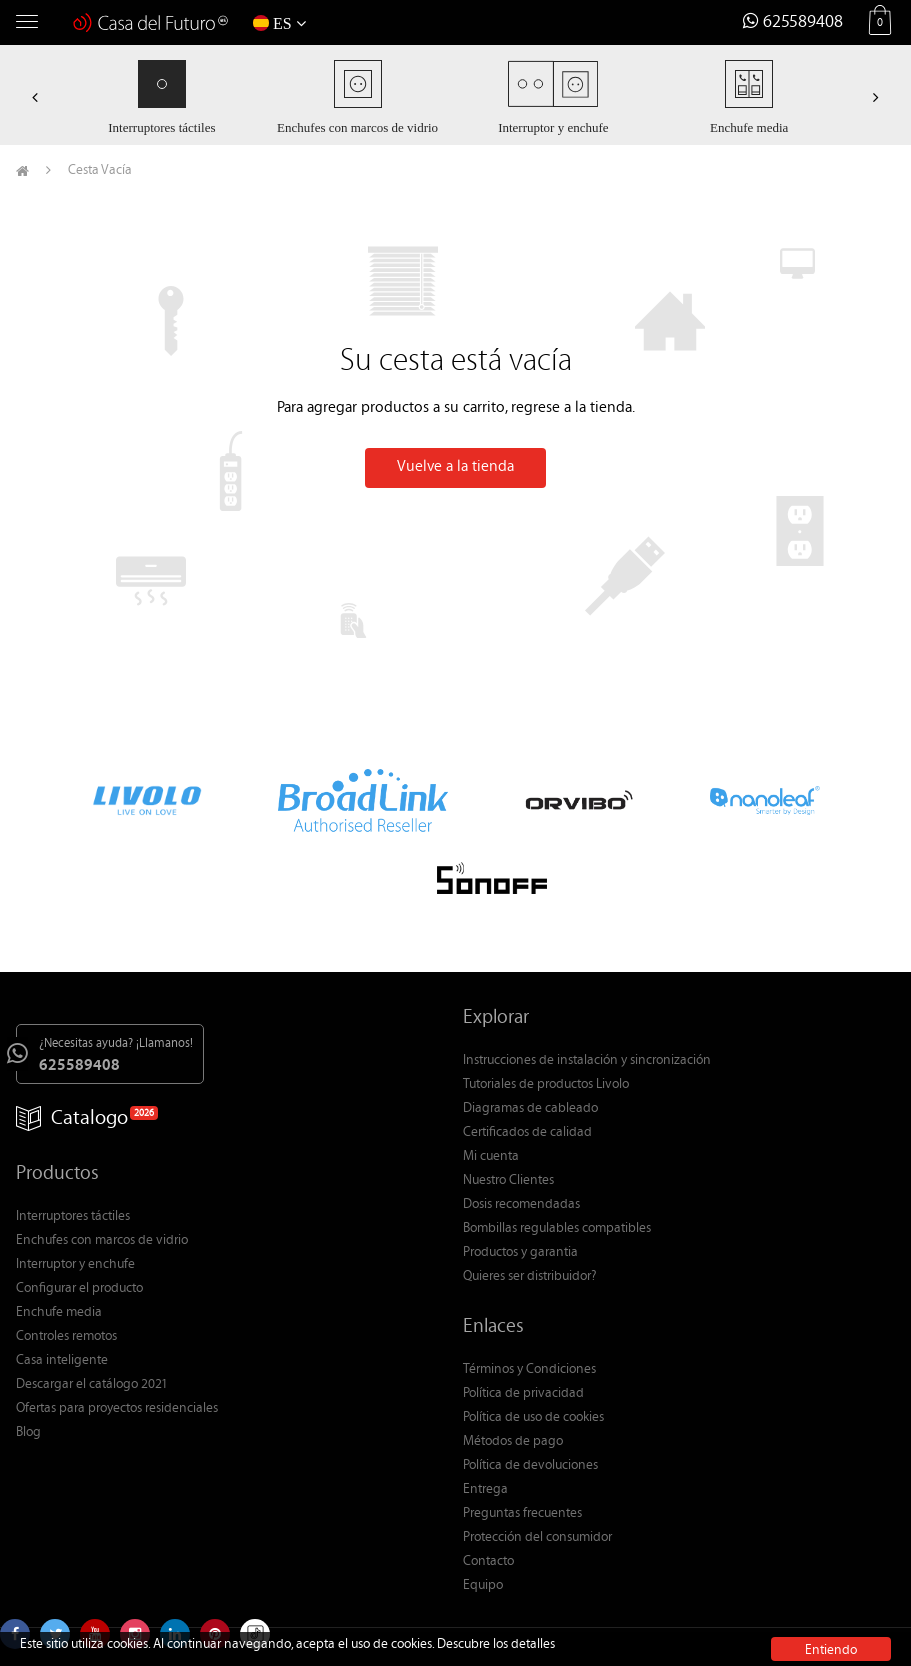 This screenshot has height=1666, width=911. I want to click on Política de uso de cookies, so click(533, 1418).